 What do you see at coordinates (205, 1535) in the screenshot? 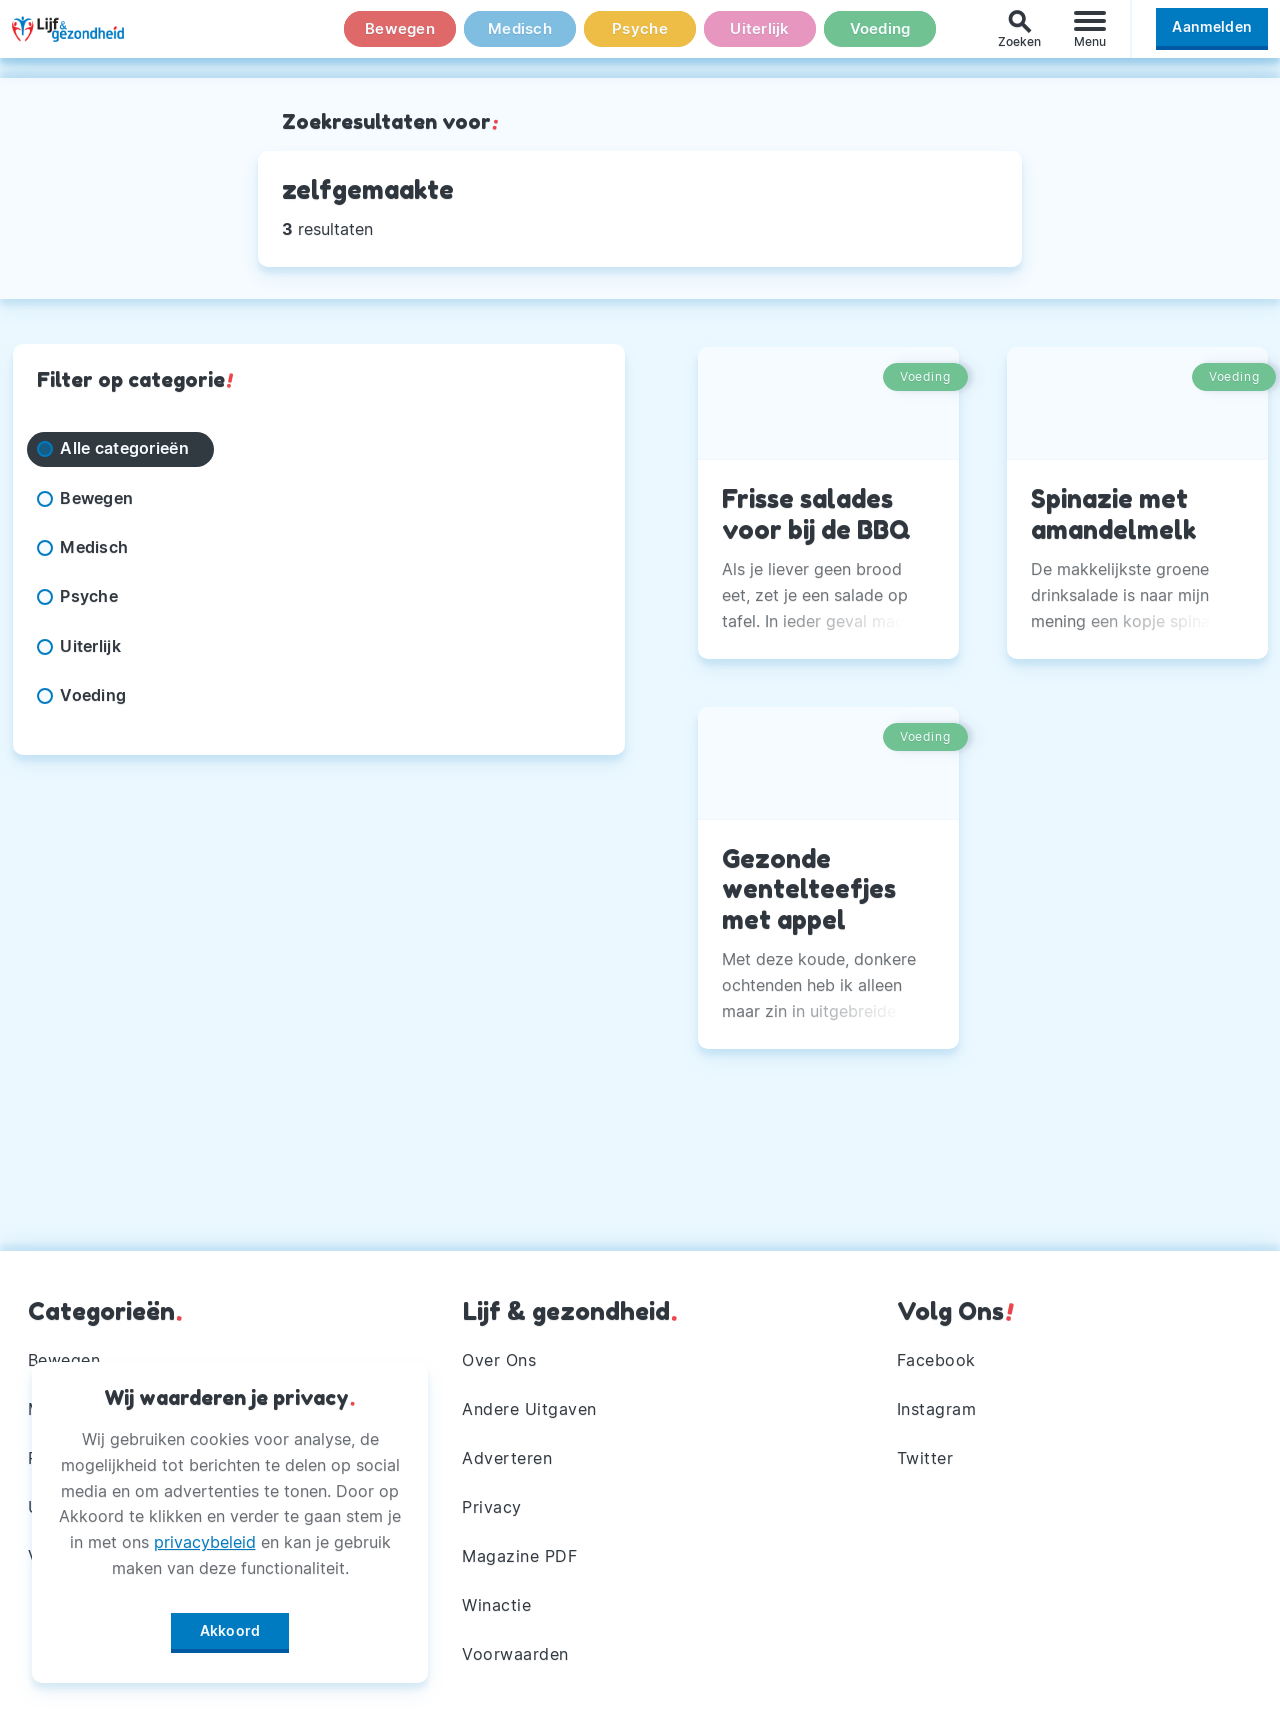
I see `privacybeleid` at bounding box center [205, 1535].